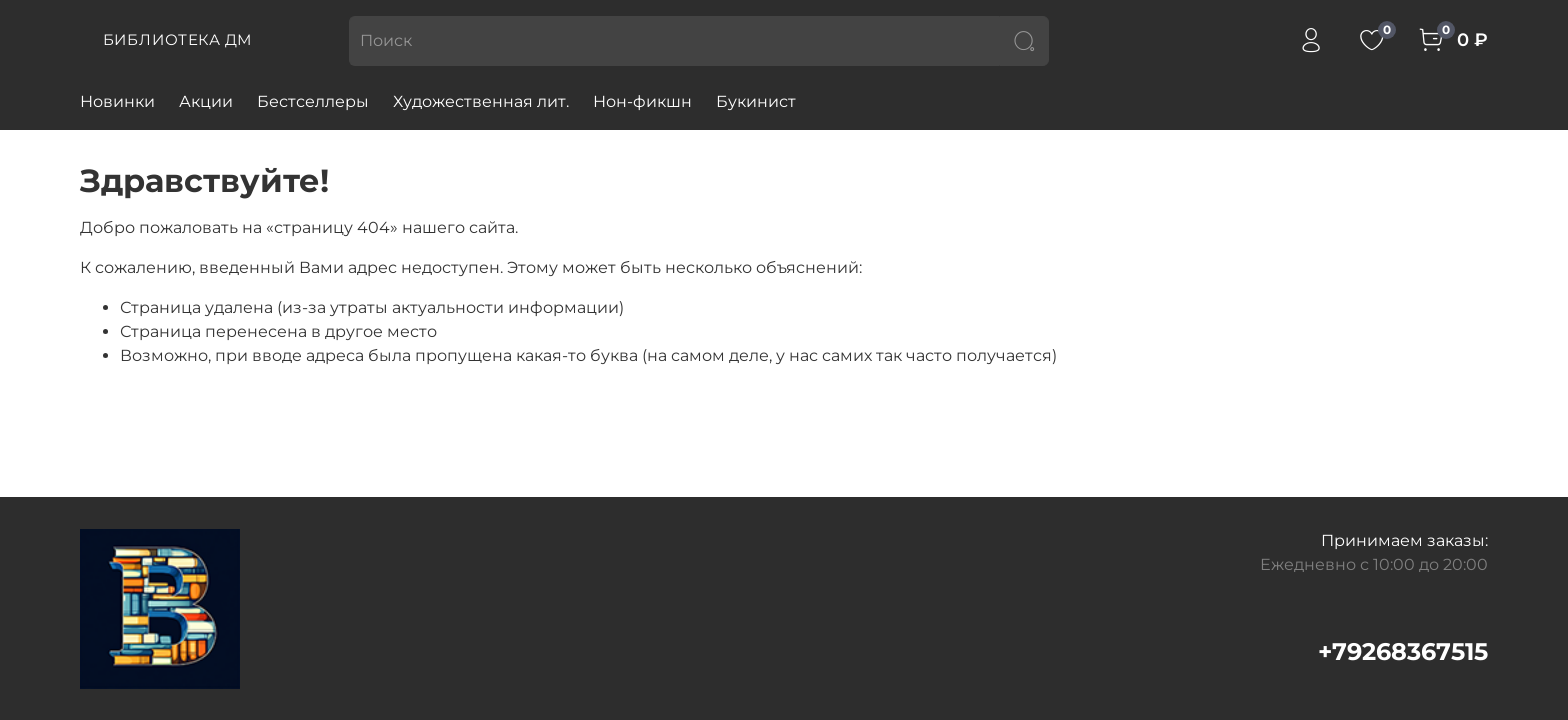  I want to click on Нон-фикшн, so click(642, 101).